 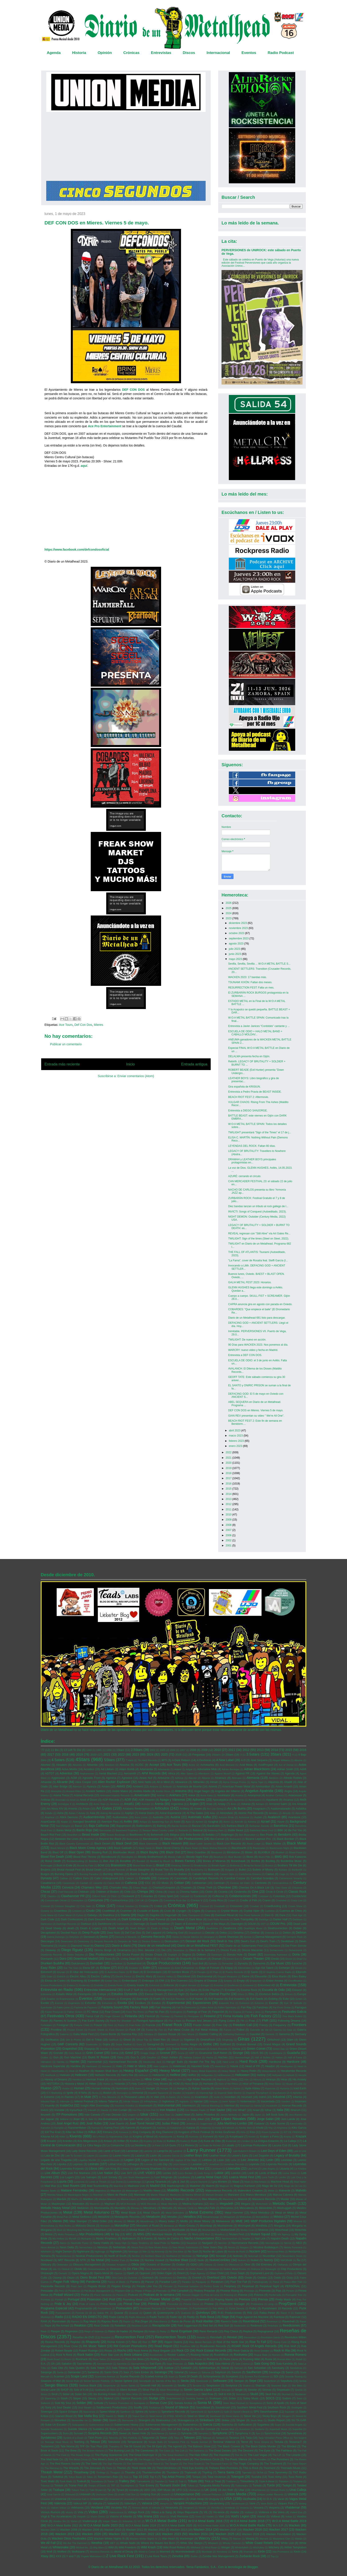 I want to click on Derrame Rock, so click(x=295, y=1937).